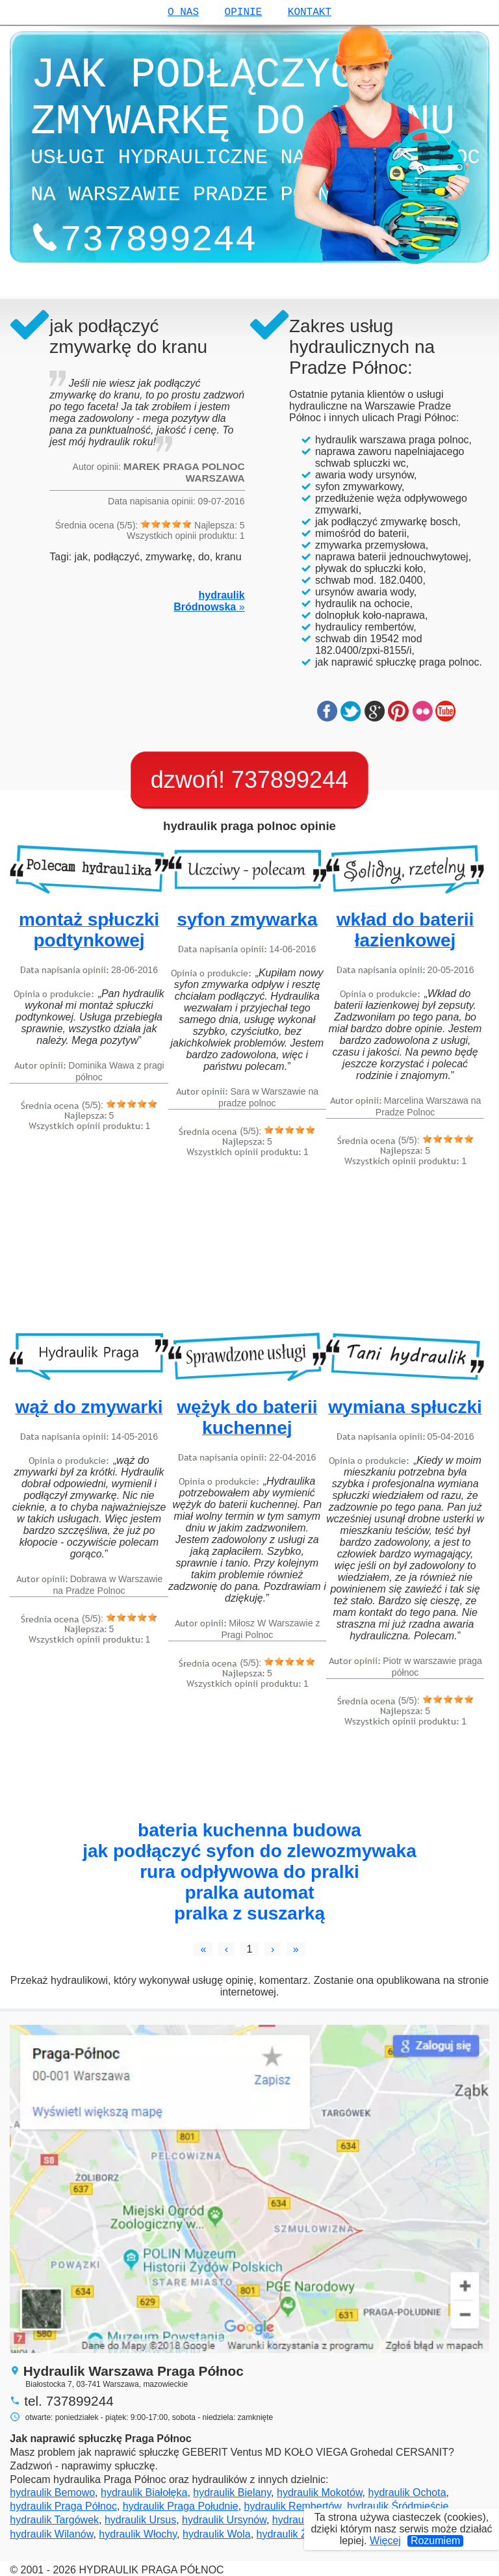  Describe the element at coordinates (398, 2506) in the screenshot. I see `hydraulik Śródmieście` at that location.